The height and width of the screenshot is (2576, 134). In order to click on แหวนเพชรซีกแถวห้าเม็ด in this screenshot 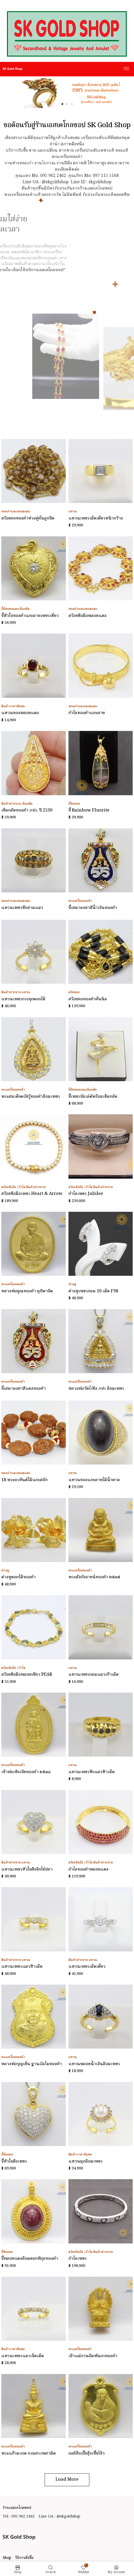, I will do `click(91, 1772)`.